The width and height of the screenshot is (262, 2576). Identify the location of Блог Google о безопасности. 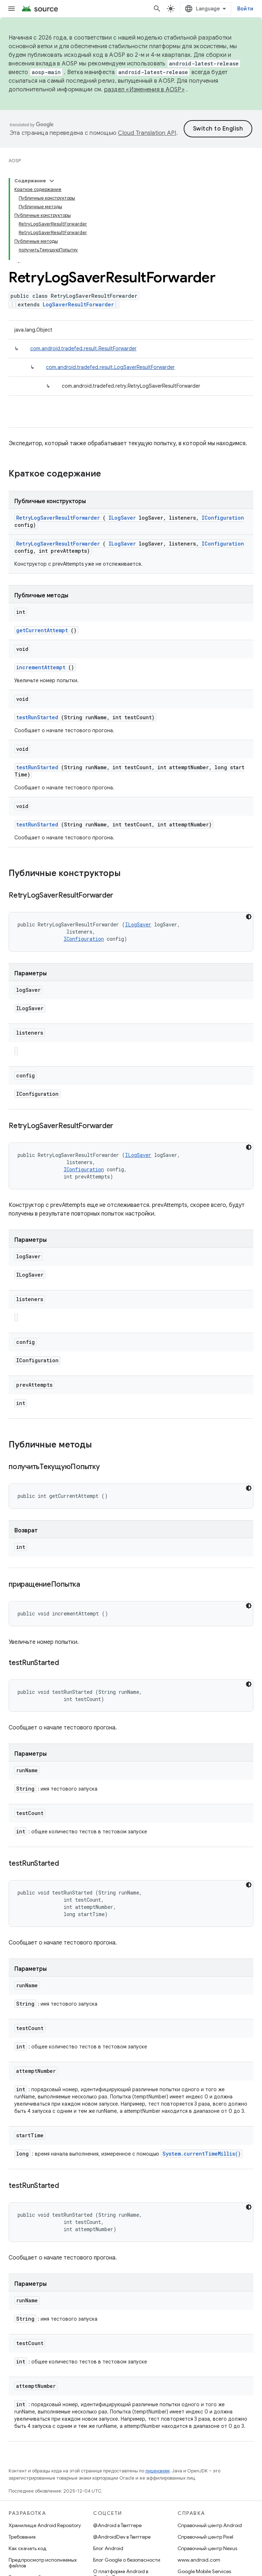
(126, 2560).